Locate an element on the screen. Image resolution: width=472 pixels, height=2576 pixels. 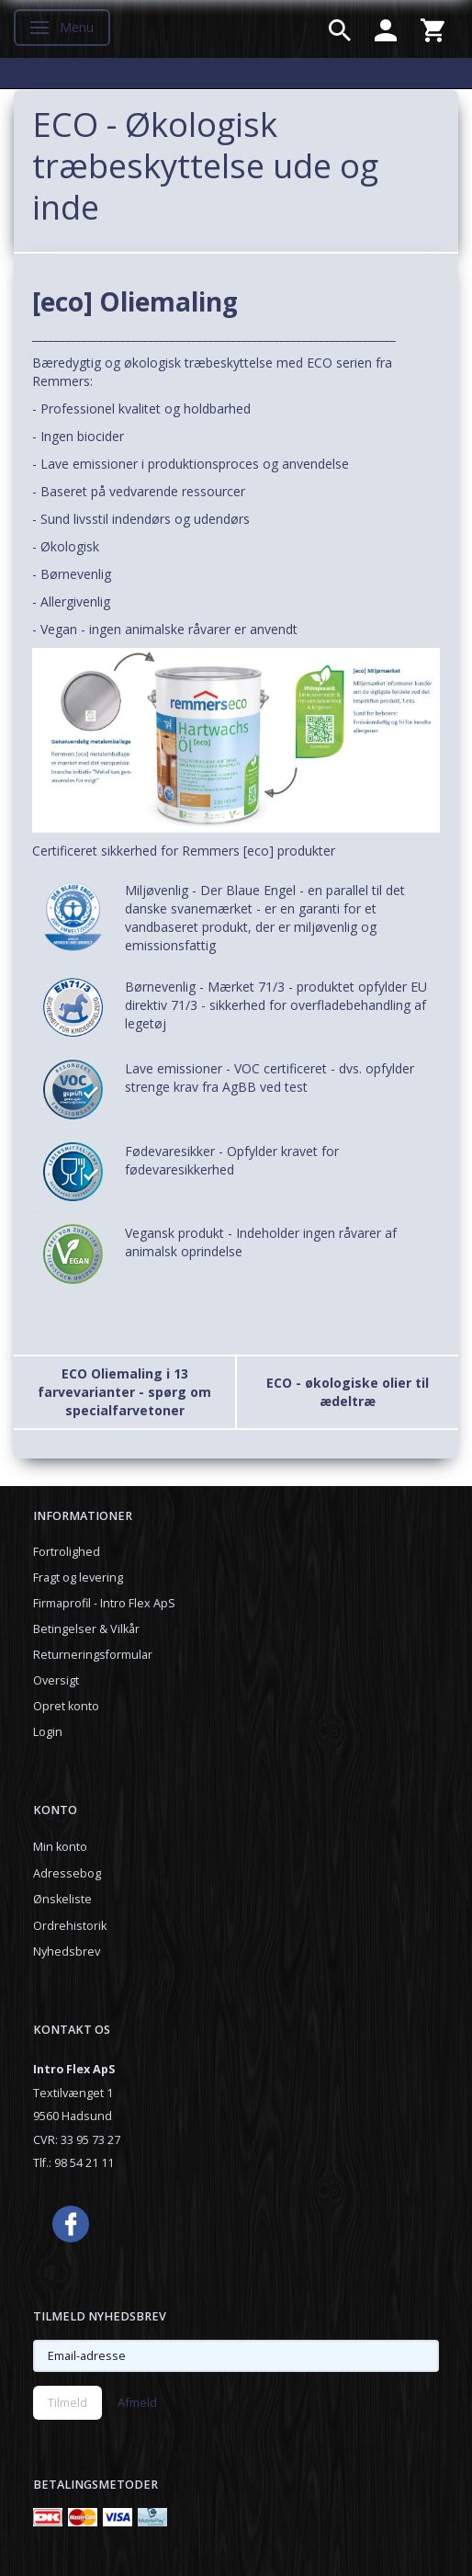
Intro Flex ApS is located at coordinates (74, 2069).